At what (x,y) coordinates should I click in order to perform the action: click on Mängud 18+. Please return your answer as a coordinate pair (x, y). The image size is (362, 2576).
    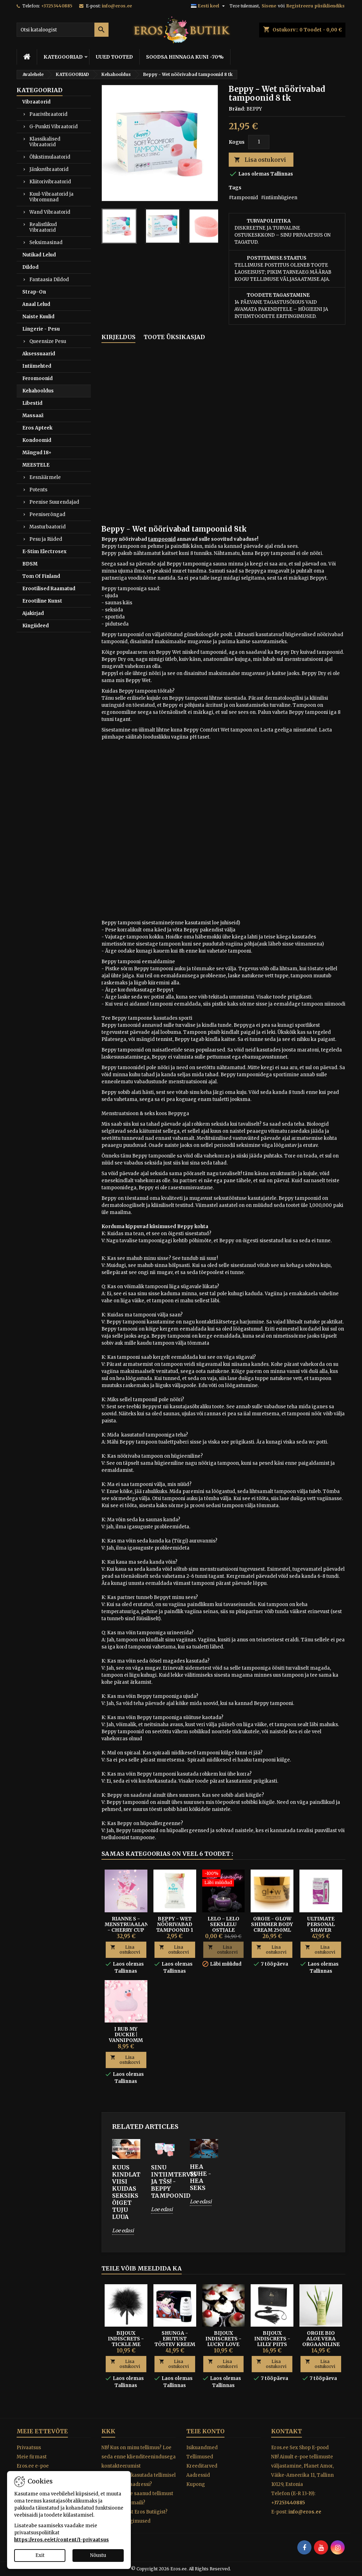
    Looking at the image, I should click on (37, 453).